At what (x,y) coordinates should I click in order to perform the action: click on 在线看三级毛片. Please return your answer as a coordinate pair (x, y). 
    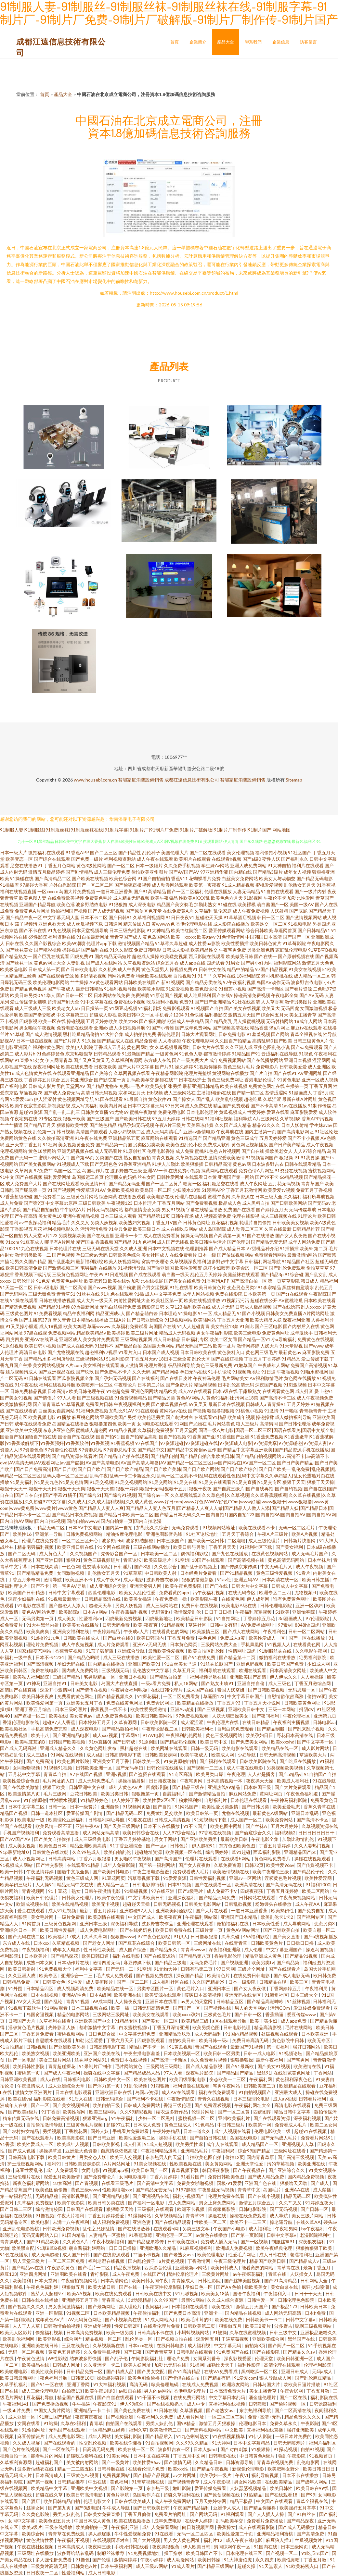
    Looking at the image, I should click on (117, 2183).